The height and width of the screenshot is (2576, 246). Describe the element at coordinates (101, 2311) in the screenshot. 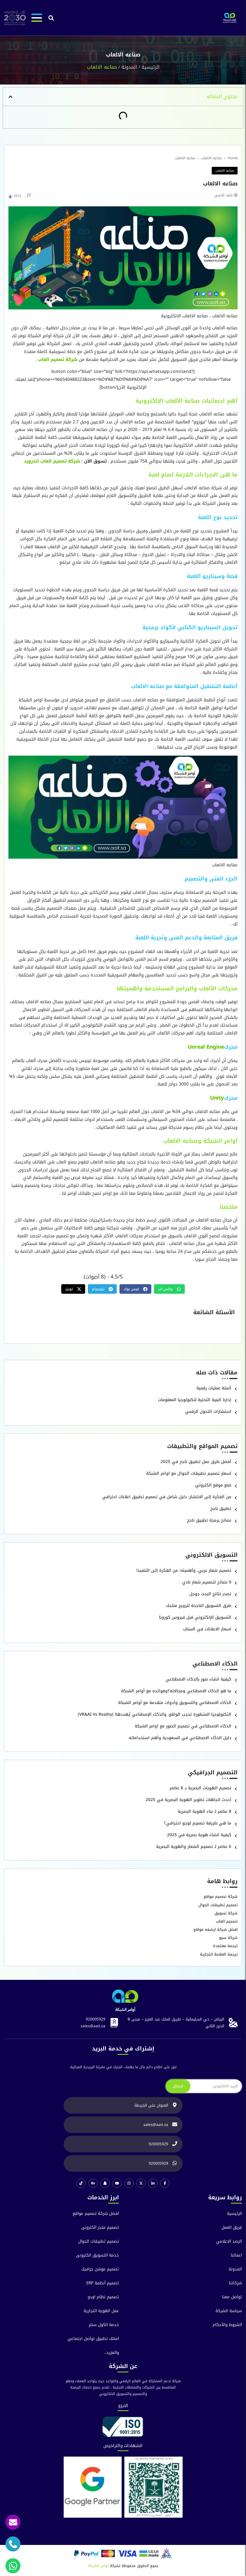

I see `عمل الهوية التجارية` at that location.